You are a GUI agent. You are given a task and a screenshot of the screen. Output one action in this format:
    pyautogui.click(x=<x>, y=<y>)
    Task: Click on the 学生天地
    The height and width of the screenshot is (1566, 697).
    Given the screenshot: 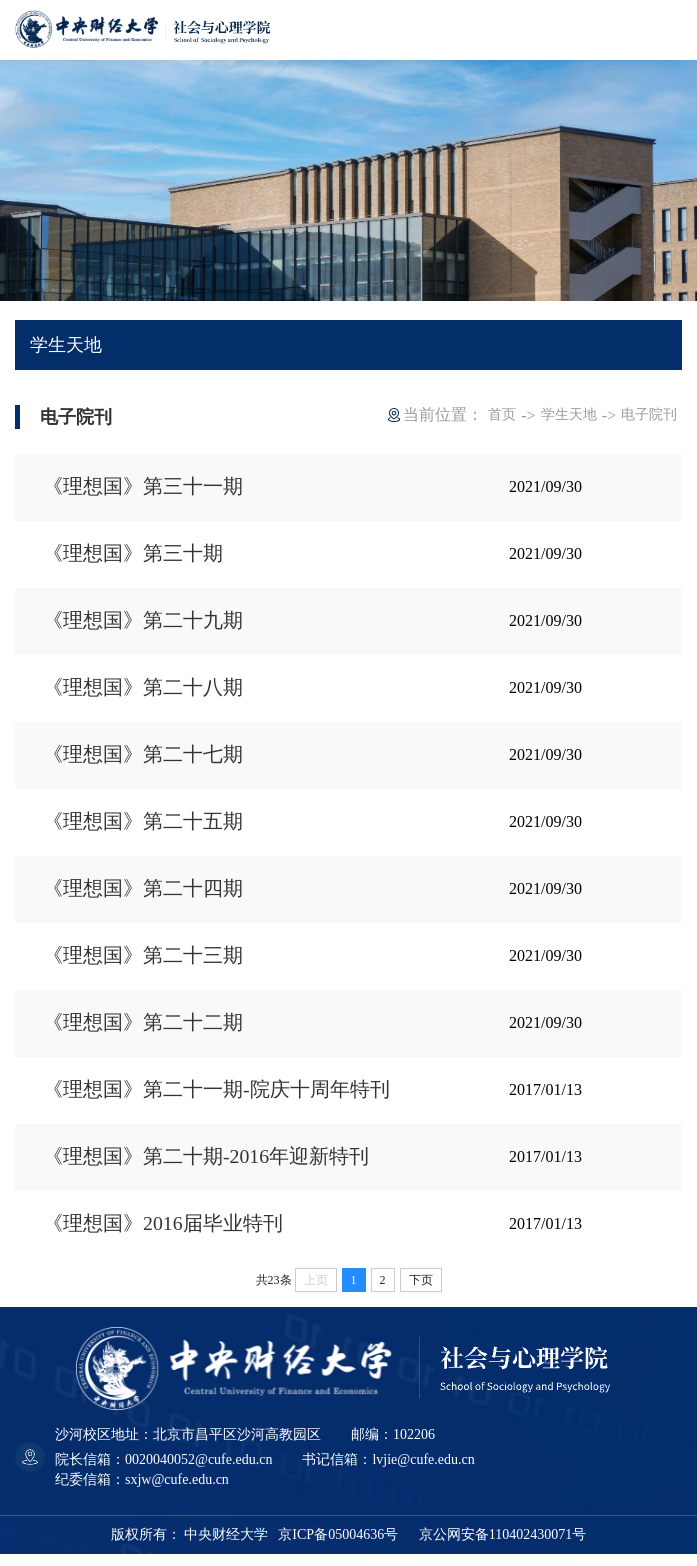 What is the action you would take?
    pyautogui.click(x=569, y=414)
    